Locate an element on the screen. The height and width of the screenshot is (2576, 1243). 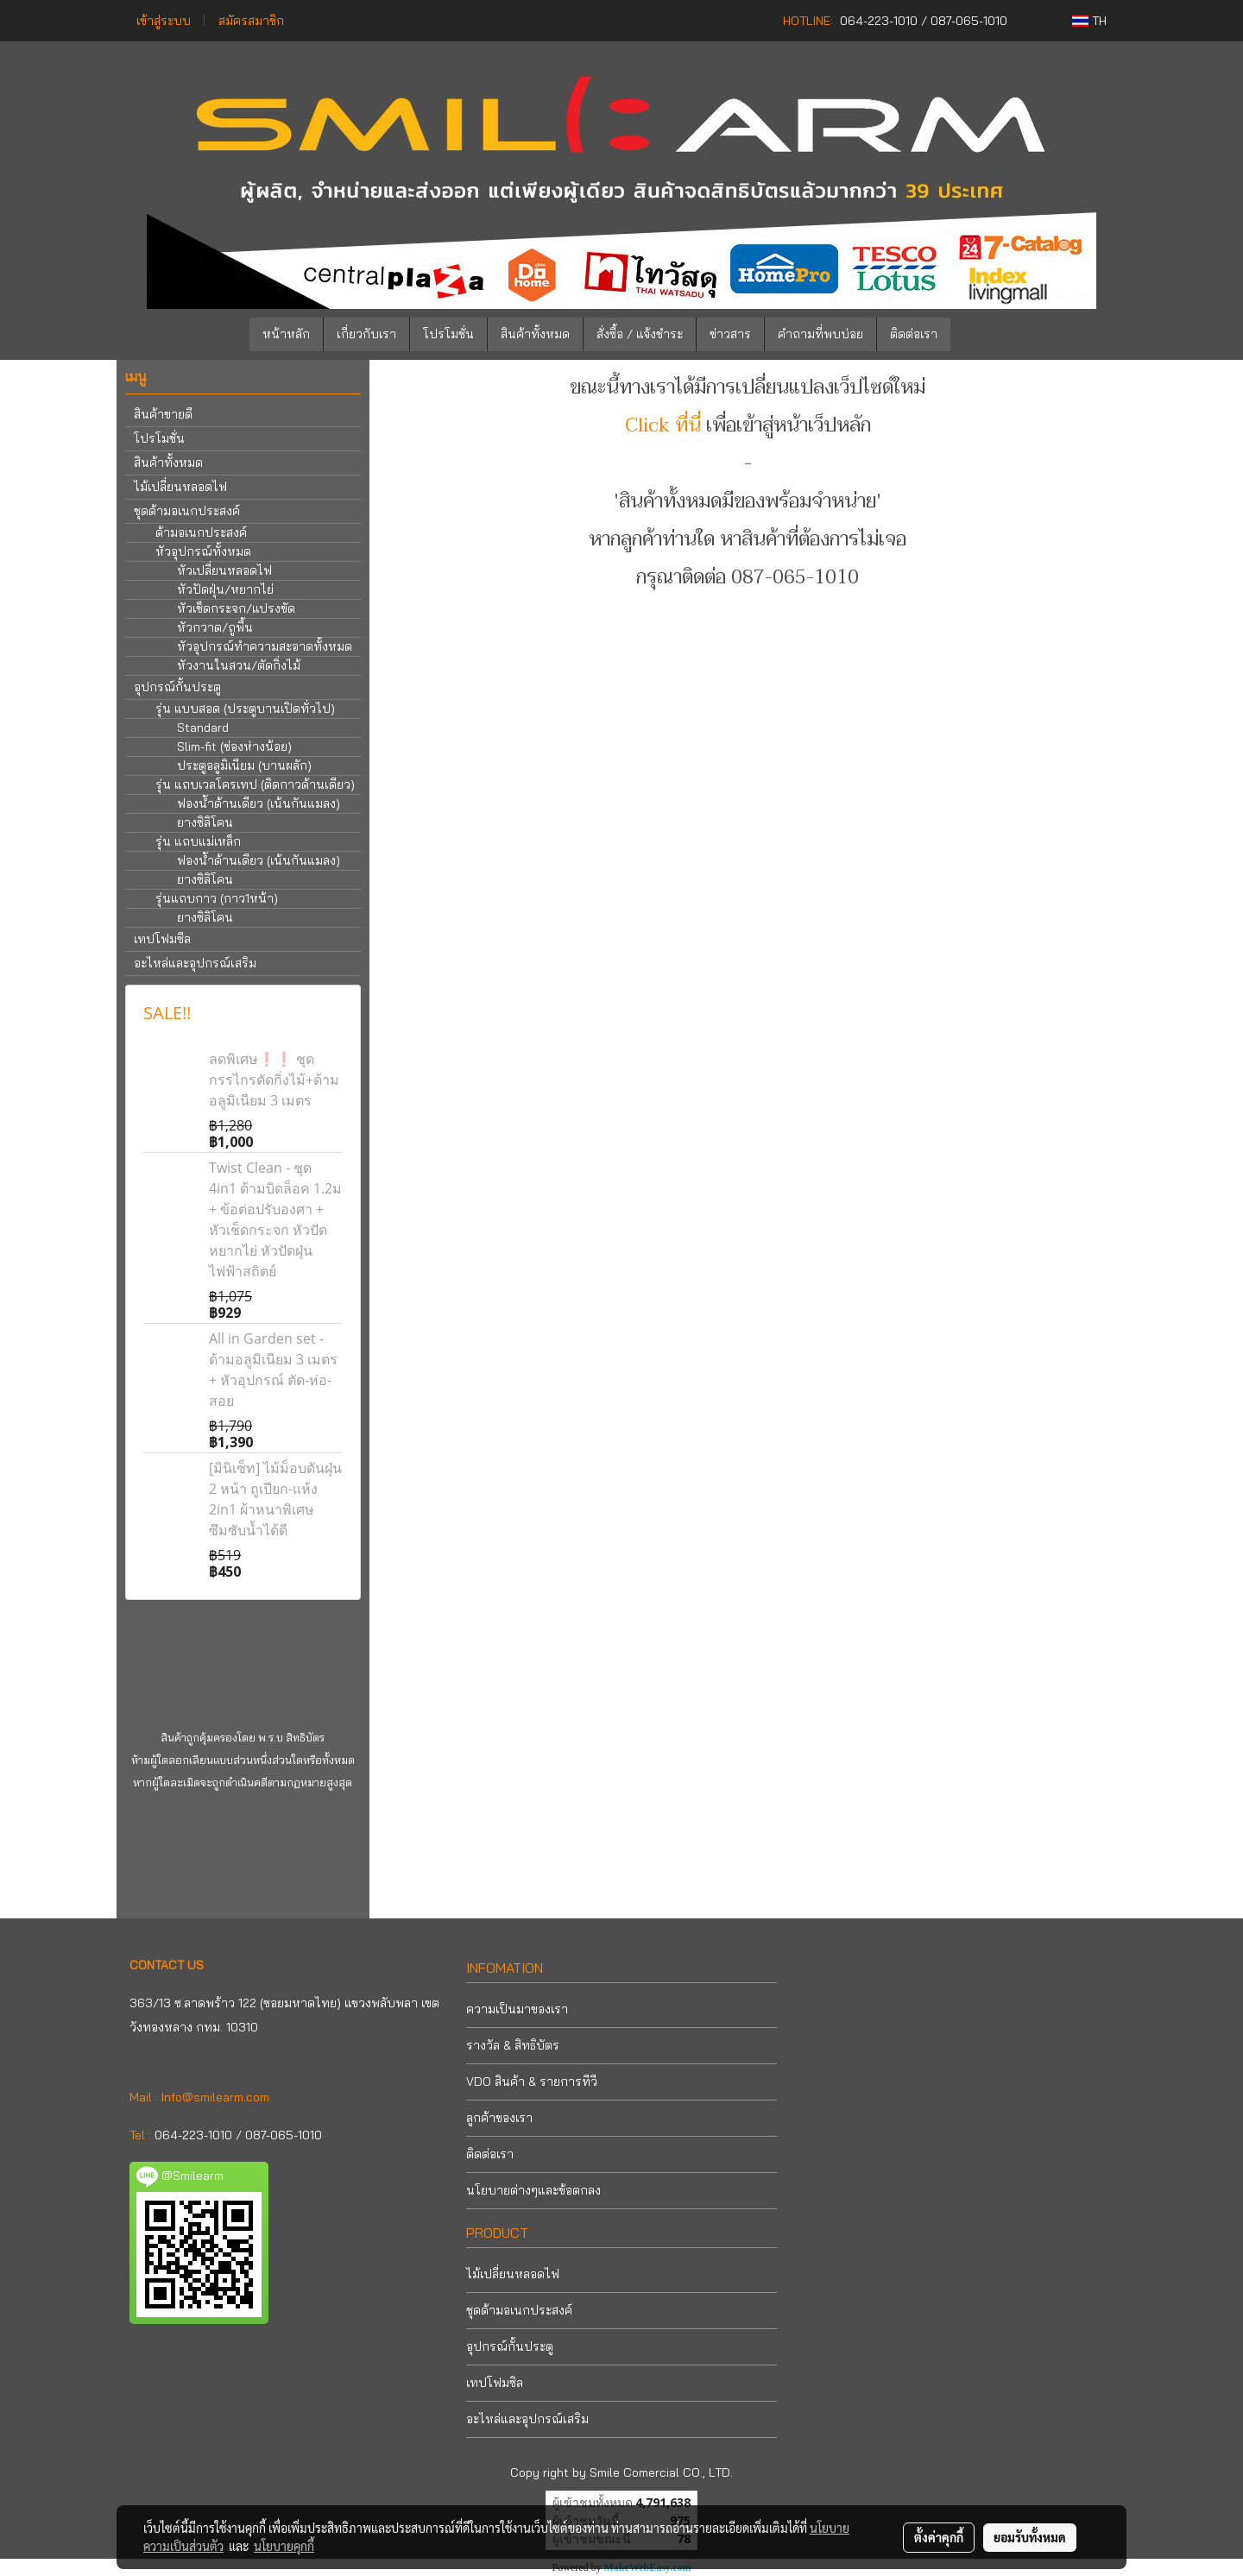
รุ่น แถบแม่เหล็ก is located at coordinates (198, 841).